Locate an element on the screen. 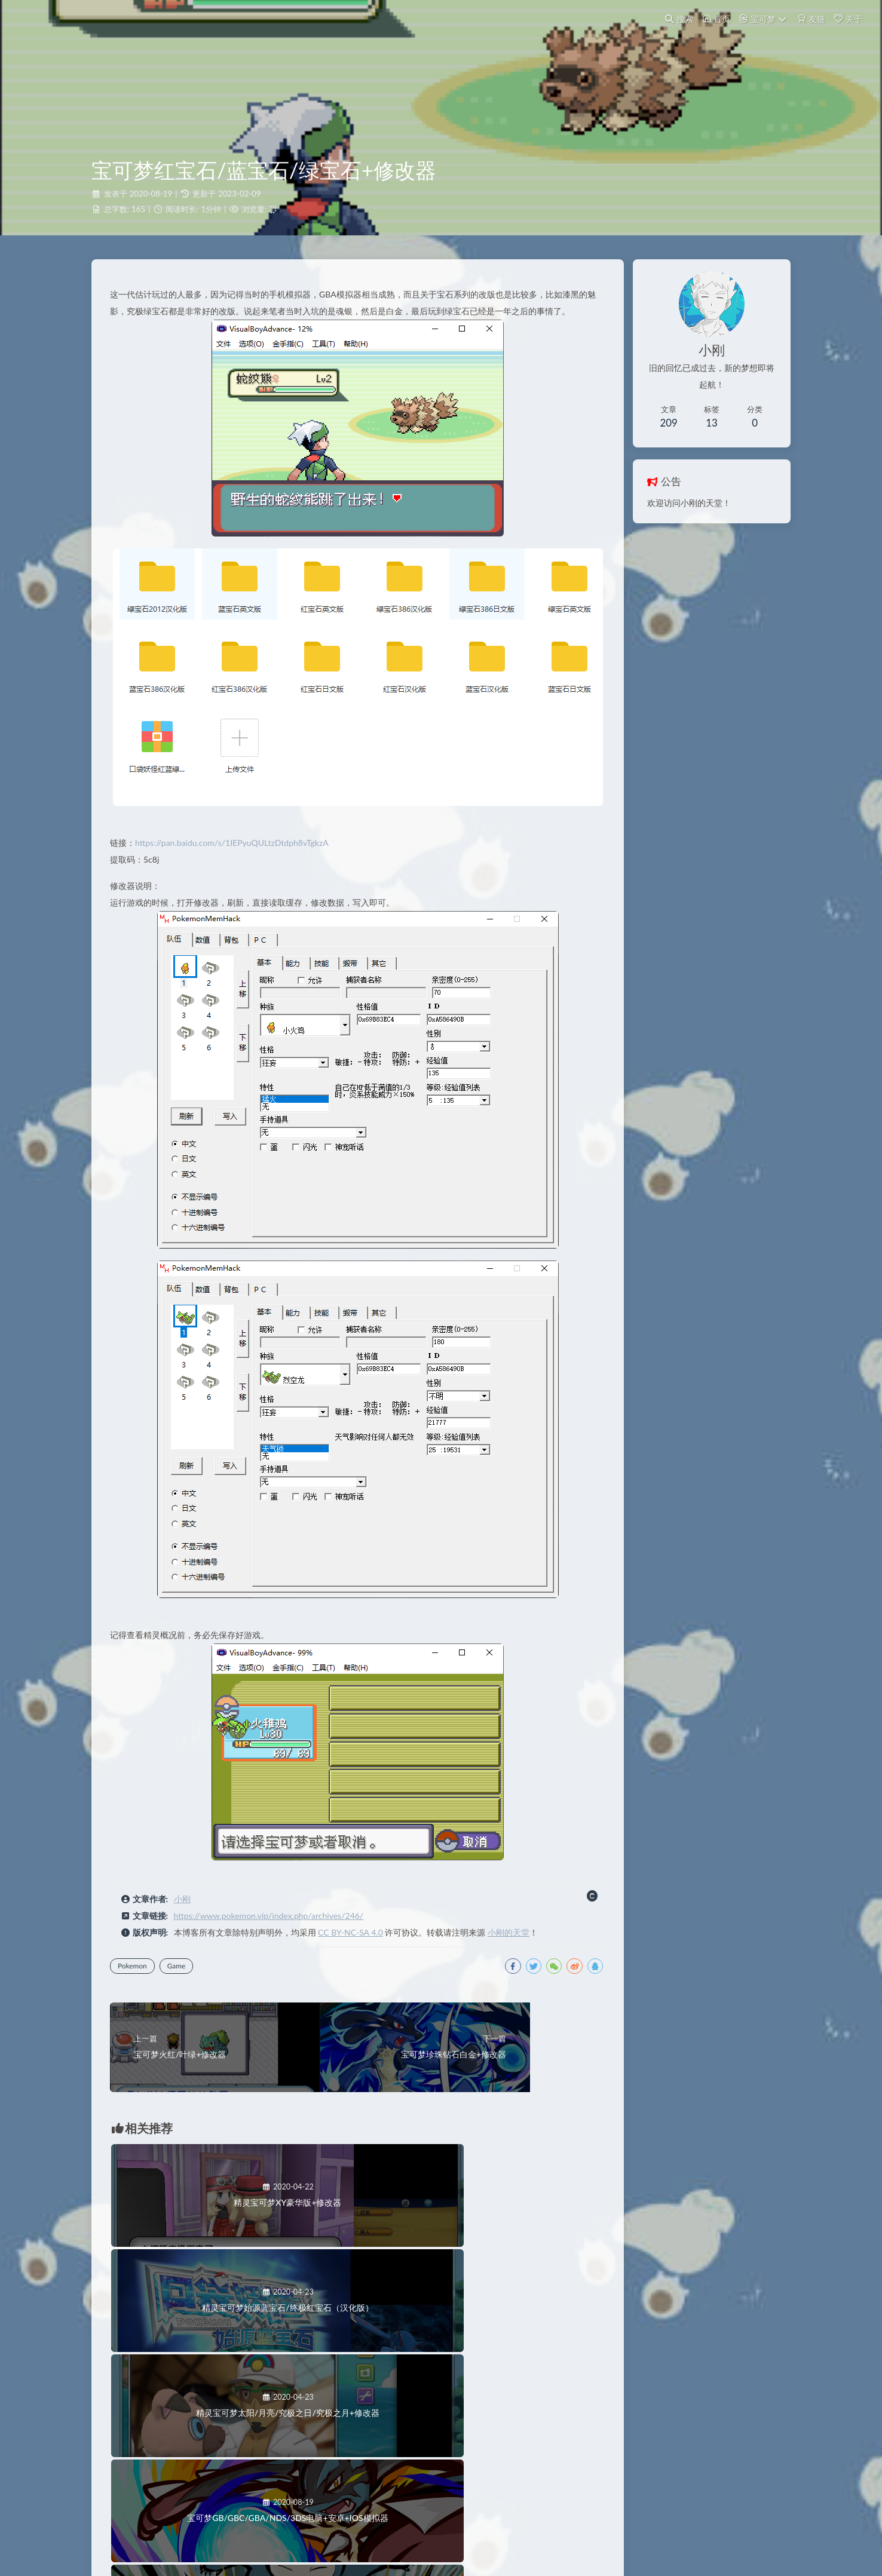 The height and width of the screenshot is (2576, 882). 浙ICP备18026142号 is located at coordinates (441, 2527).